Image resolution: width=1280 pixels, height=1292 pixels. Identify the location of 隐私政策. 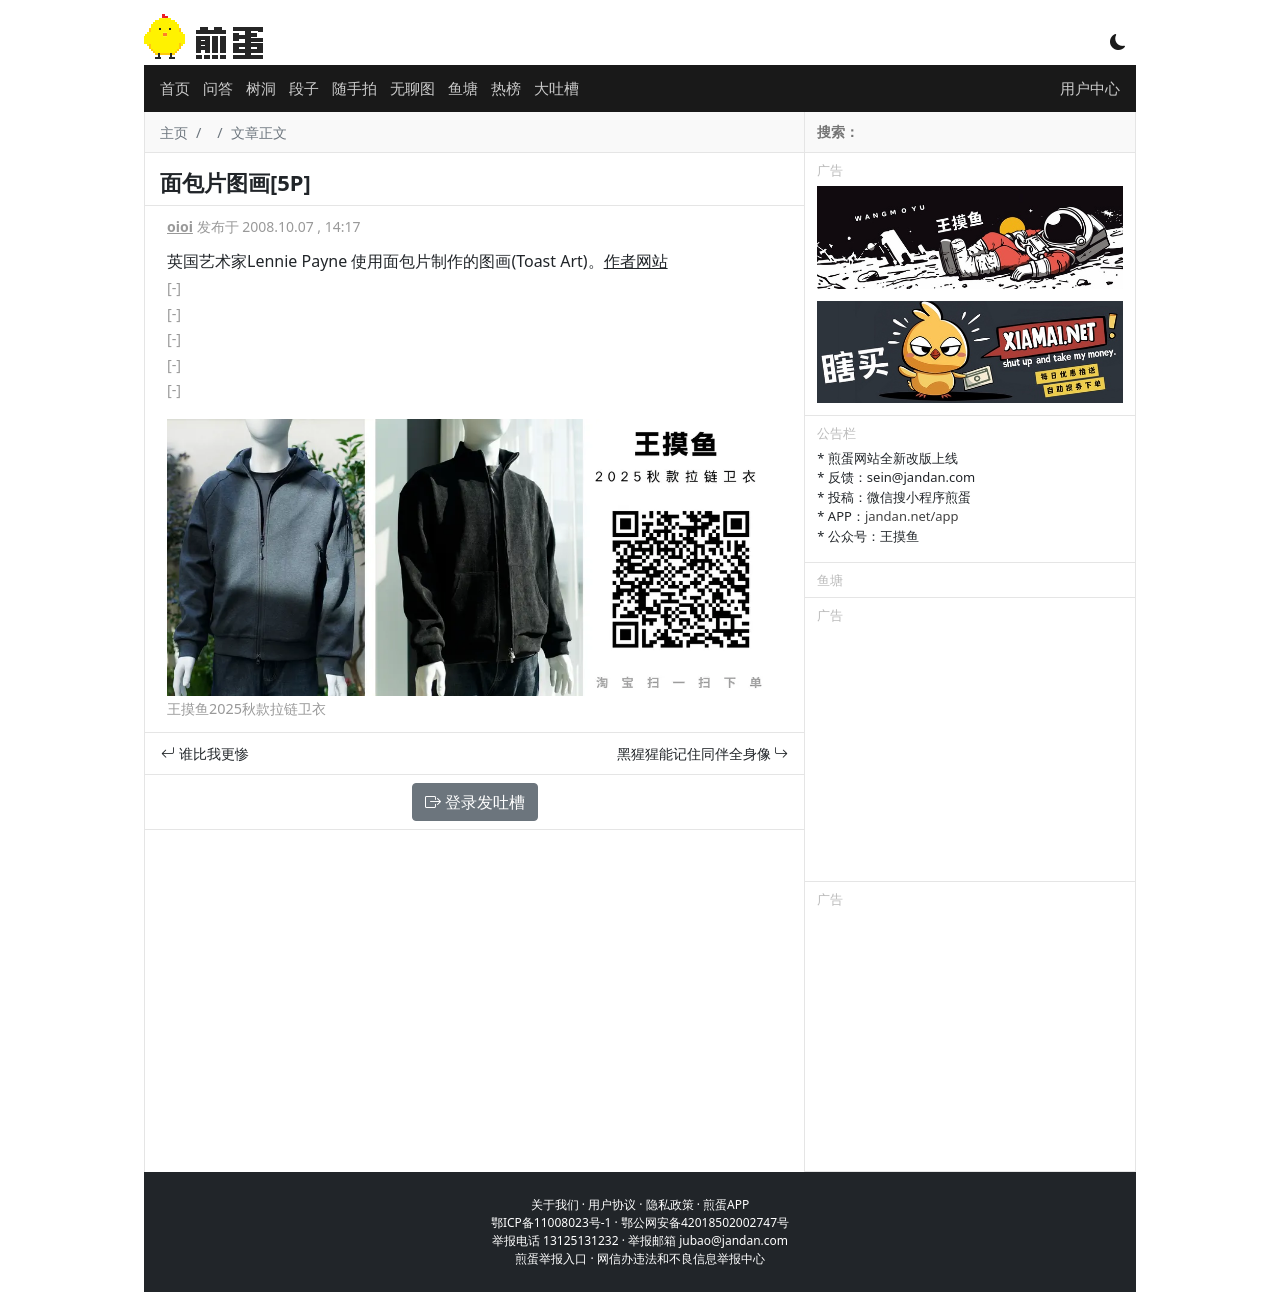
(670, 1204).